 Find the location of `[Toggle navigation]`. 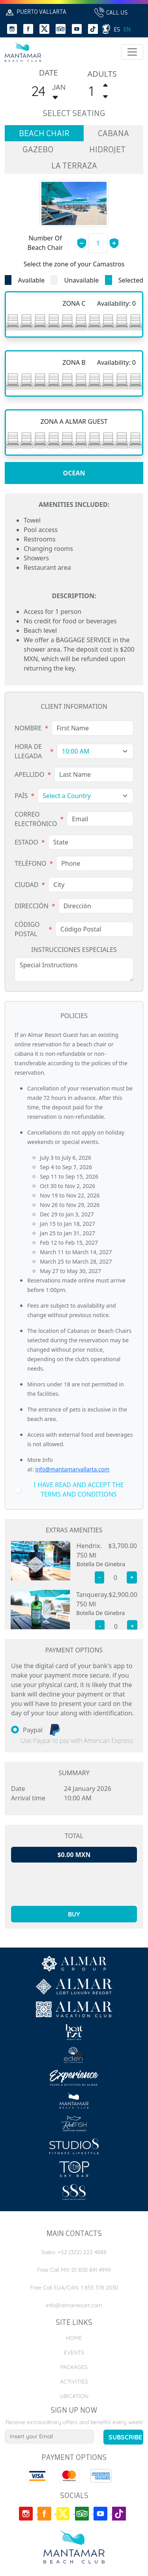

[Toggle navigation] is located at coordinates (132, 52).